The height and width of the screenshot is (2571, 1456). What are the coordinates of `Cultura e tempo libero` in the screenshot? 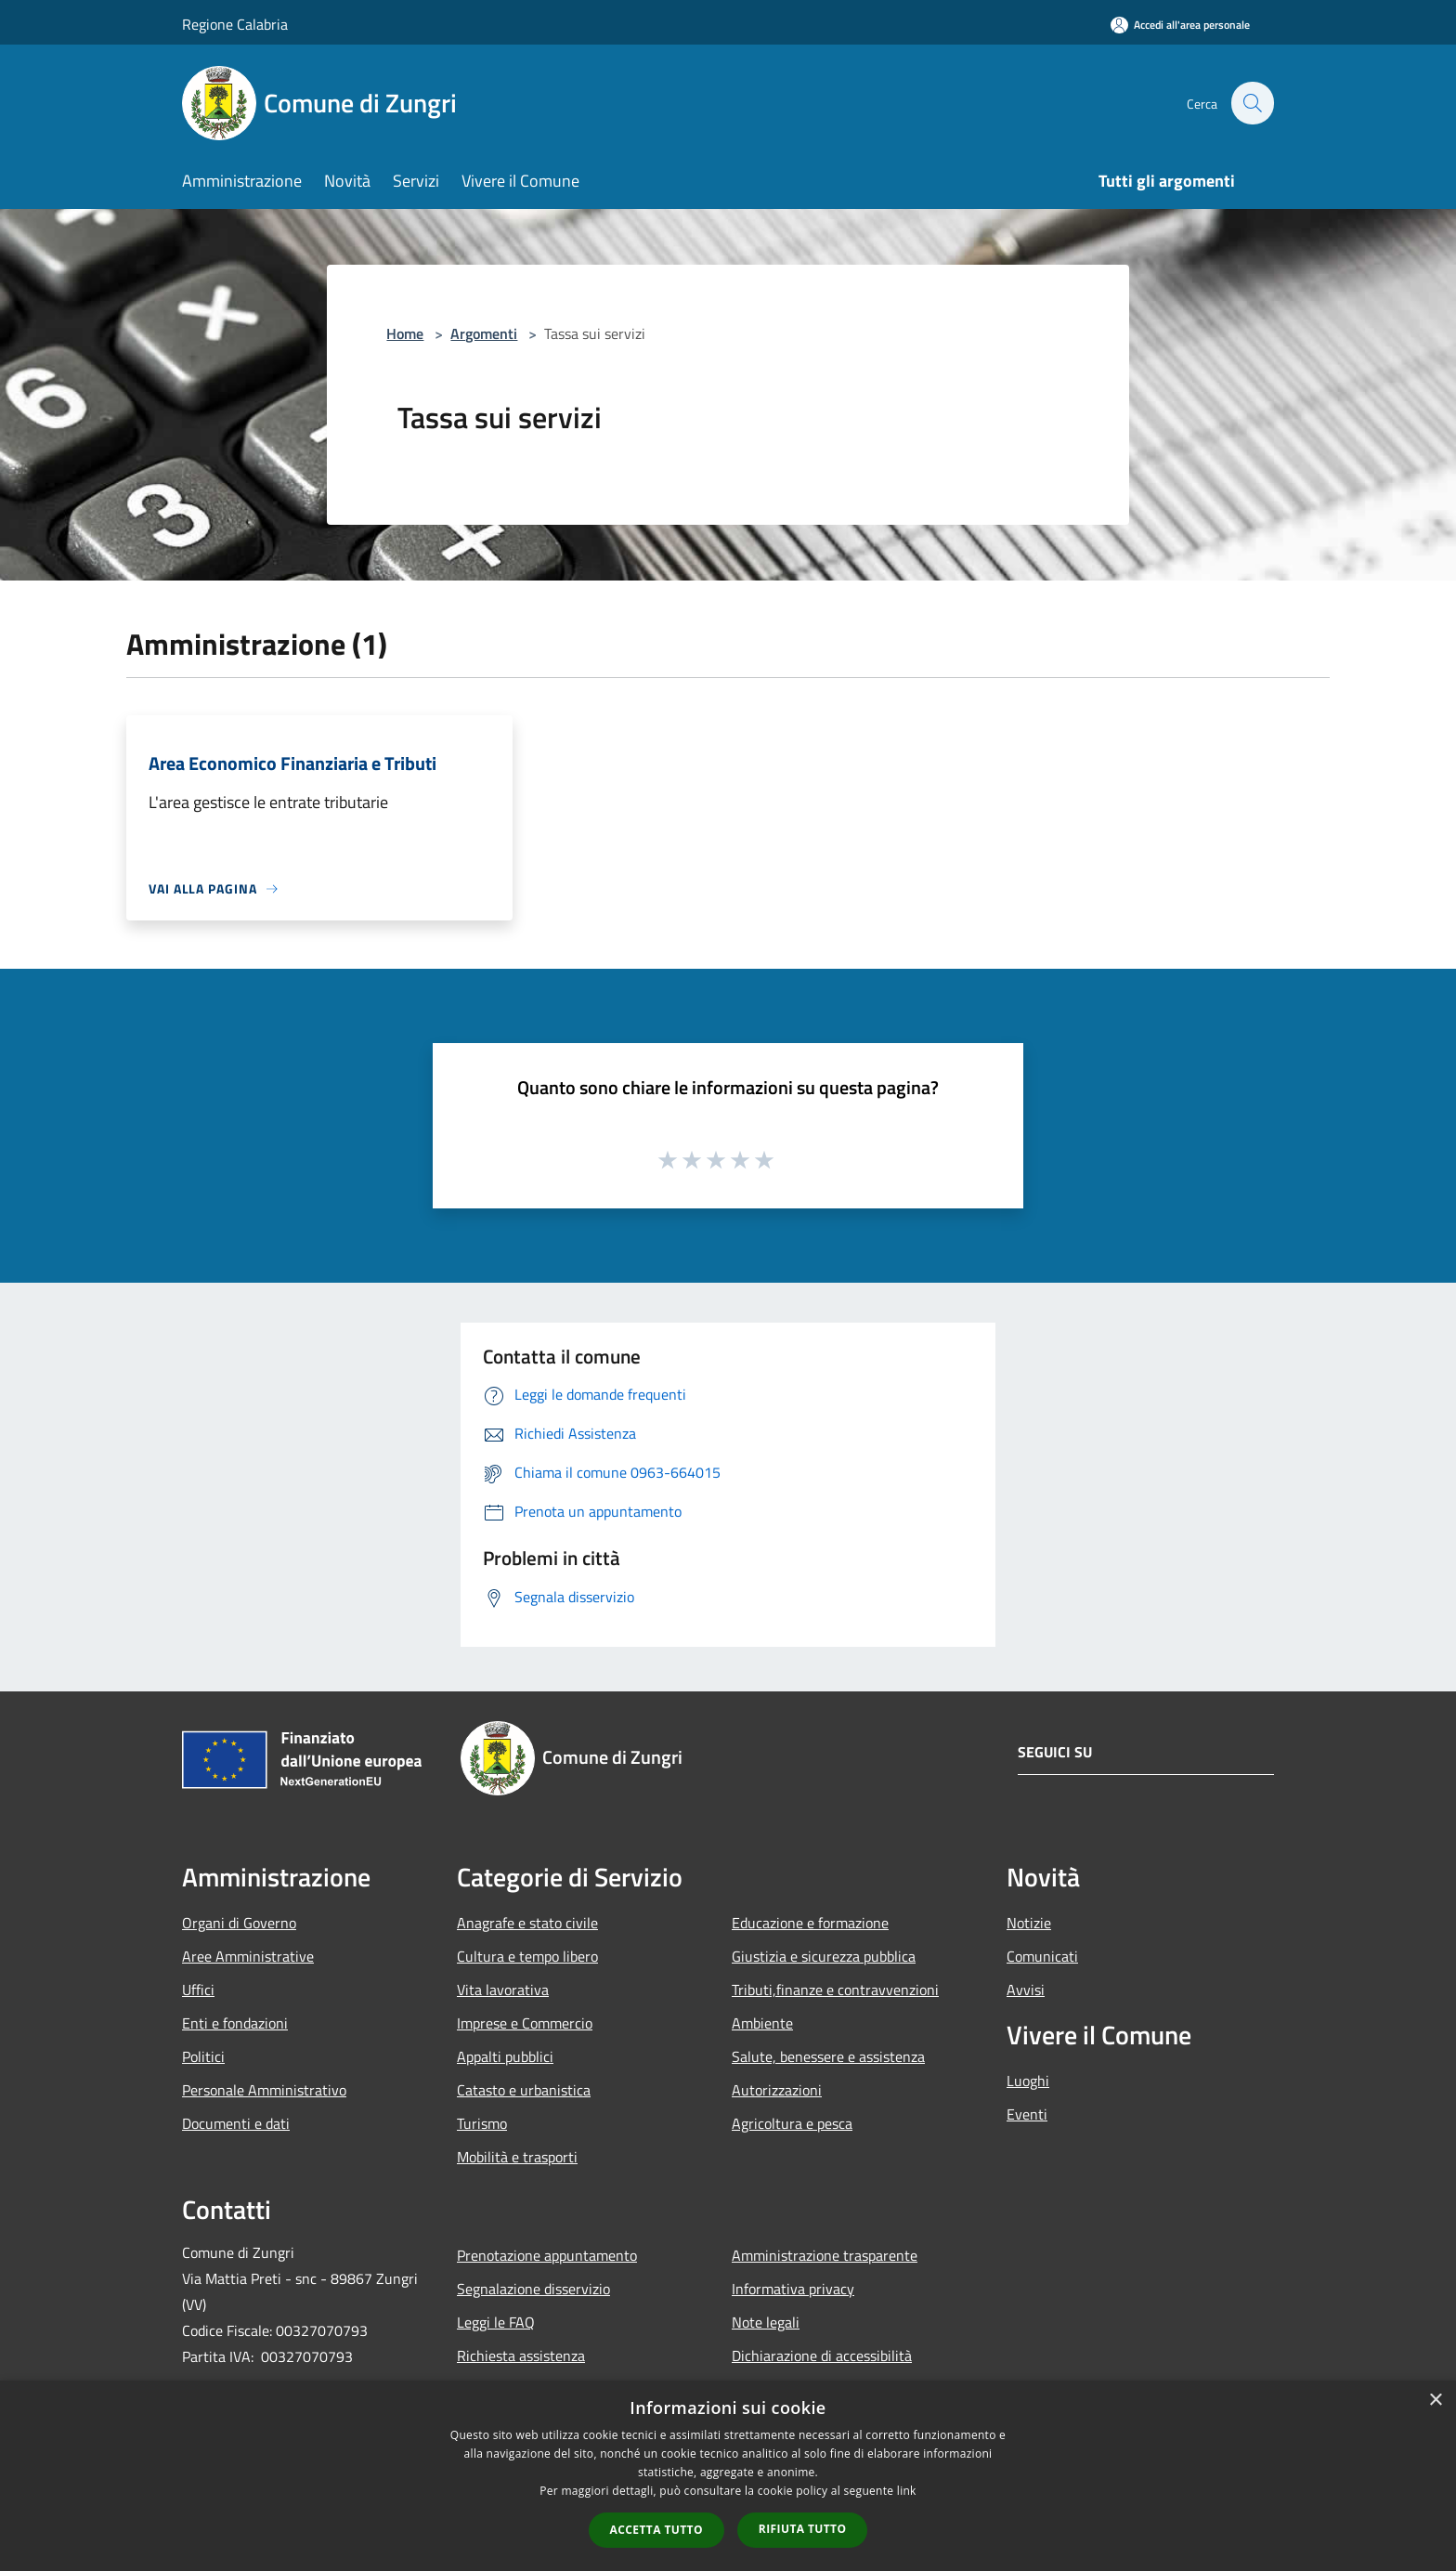 It's located at (527, 1956).